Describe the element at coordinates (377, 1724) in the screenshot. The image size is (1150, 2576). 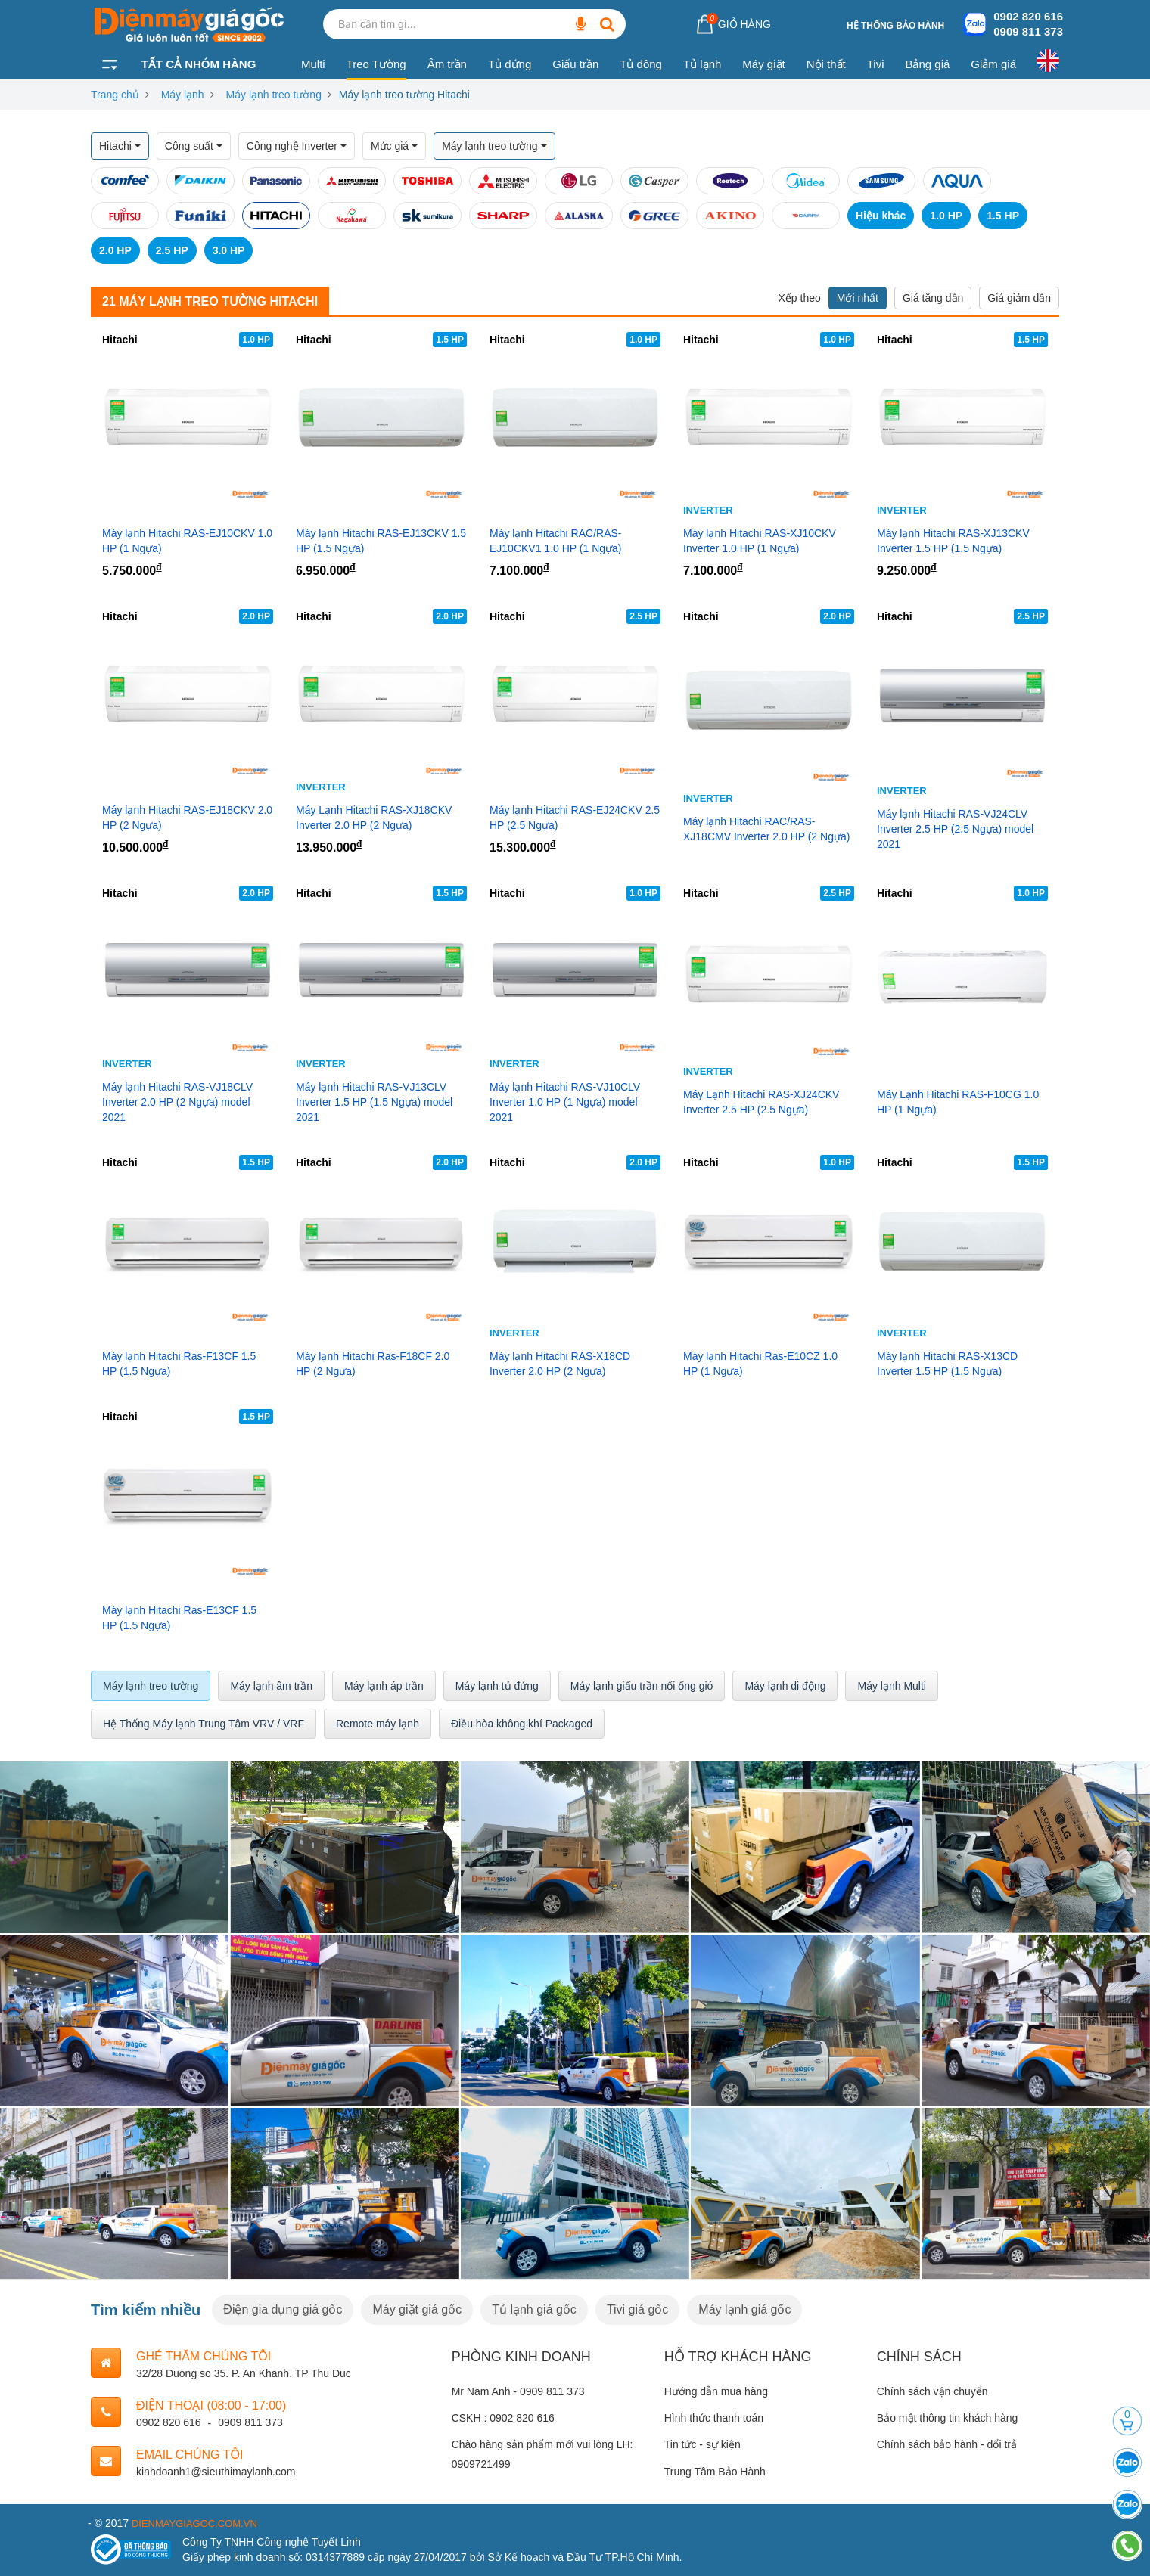
I see `Remote máy lạnh` at that location.